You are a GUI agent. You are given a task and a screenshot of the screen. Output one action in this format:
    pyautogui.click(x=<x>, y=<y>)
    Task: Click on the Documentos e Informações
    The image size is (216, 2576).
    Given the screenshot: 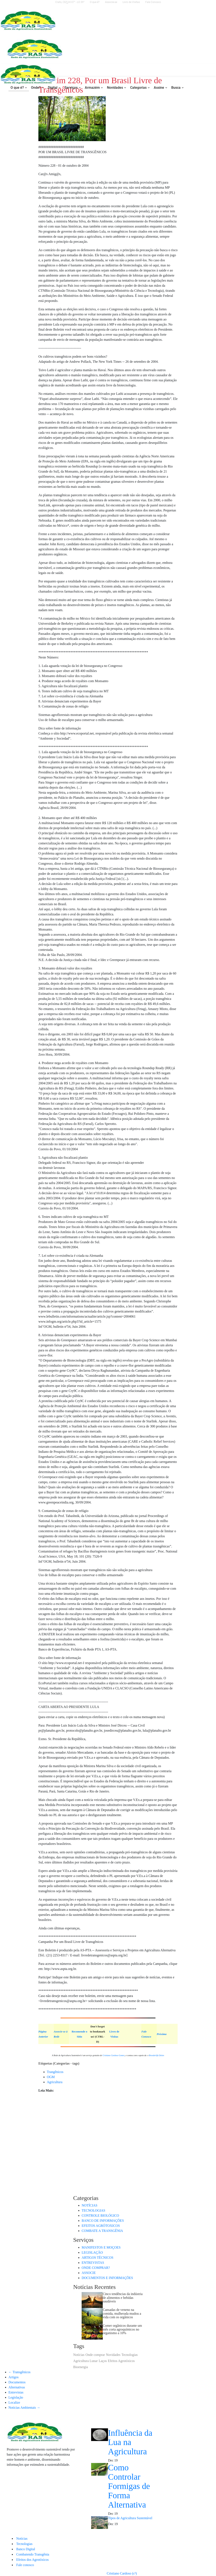 What is the action you would take?
    pyautogui.click(x=107, y=2278)
    